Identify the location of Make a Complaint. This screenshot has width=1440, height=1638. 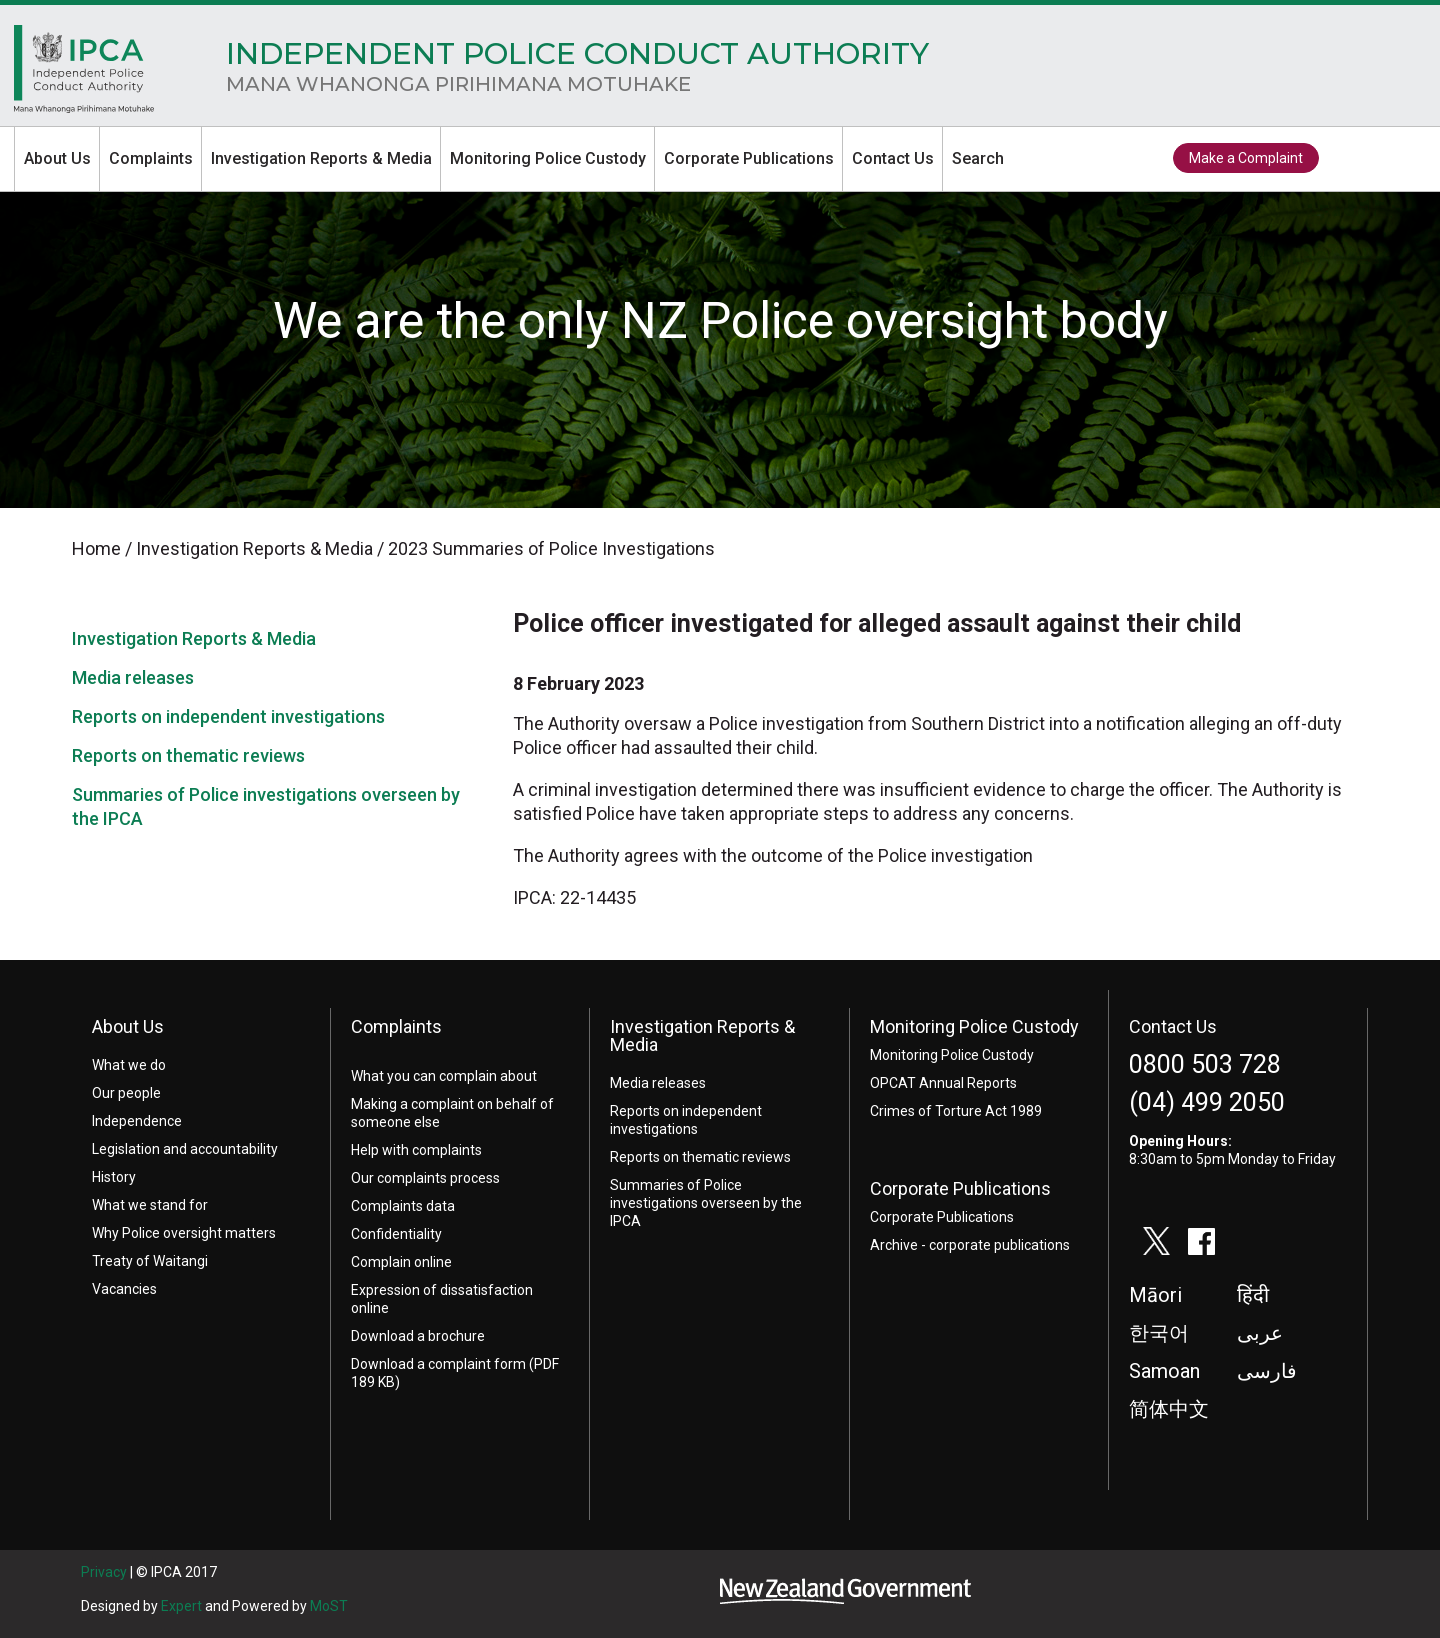
(1246, 158).